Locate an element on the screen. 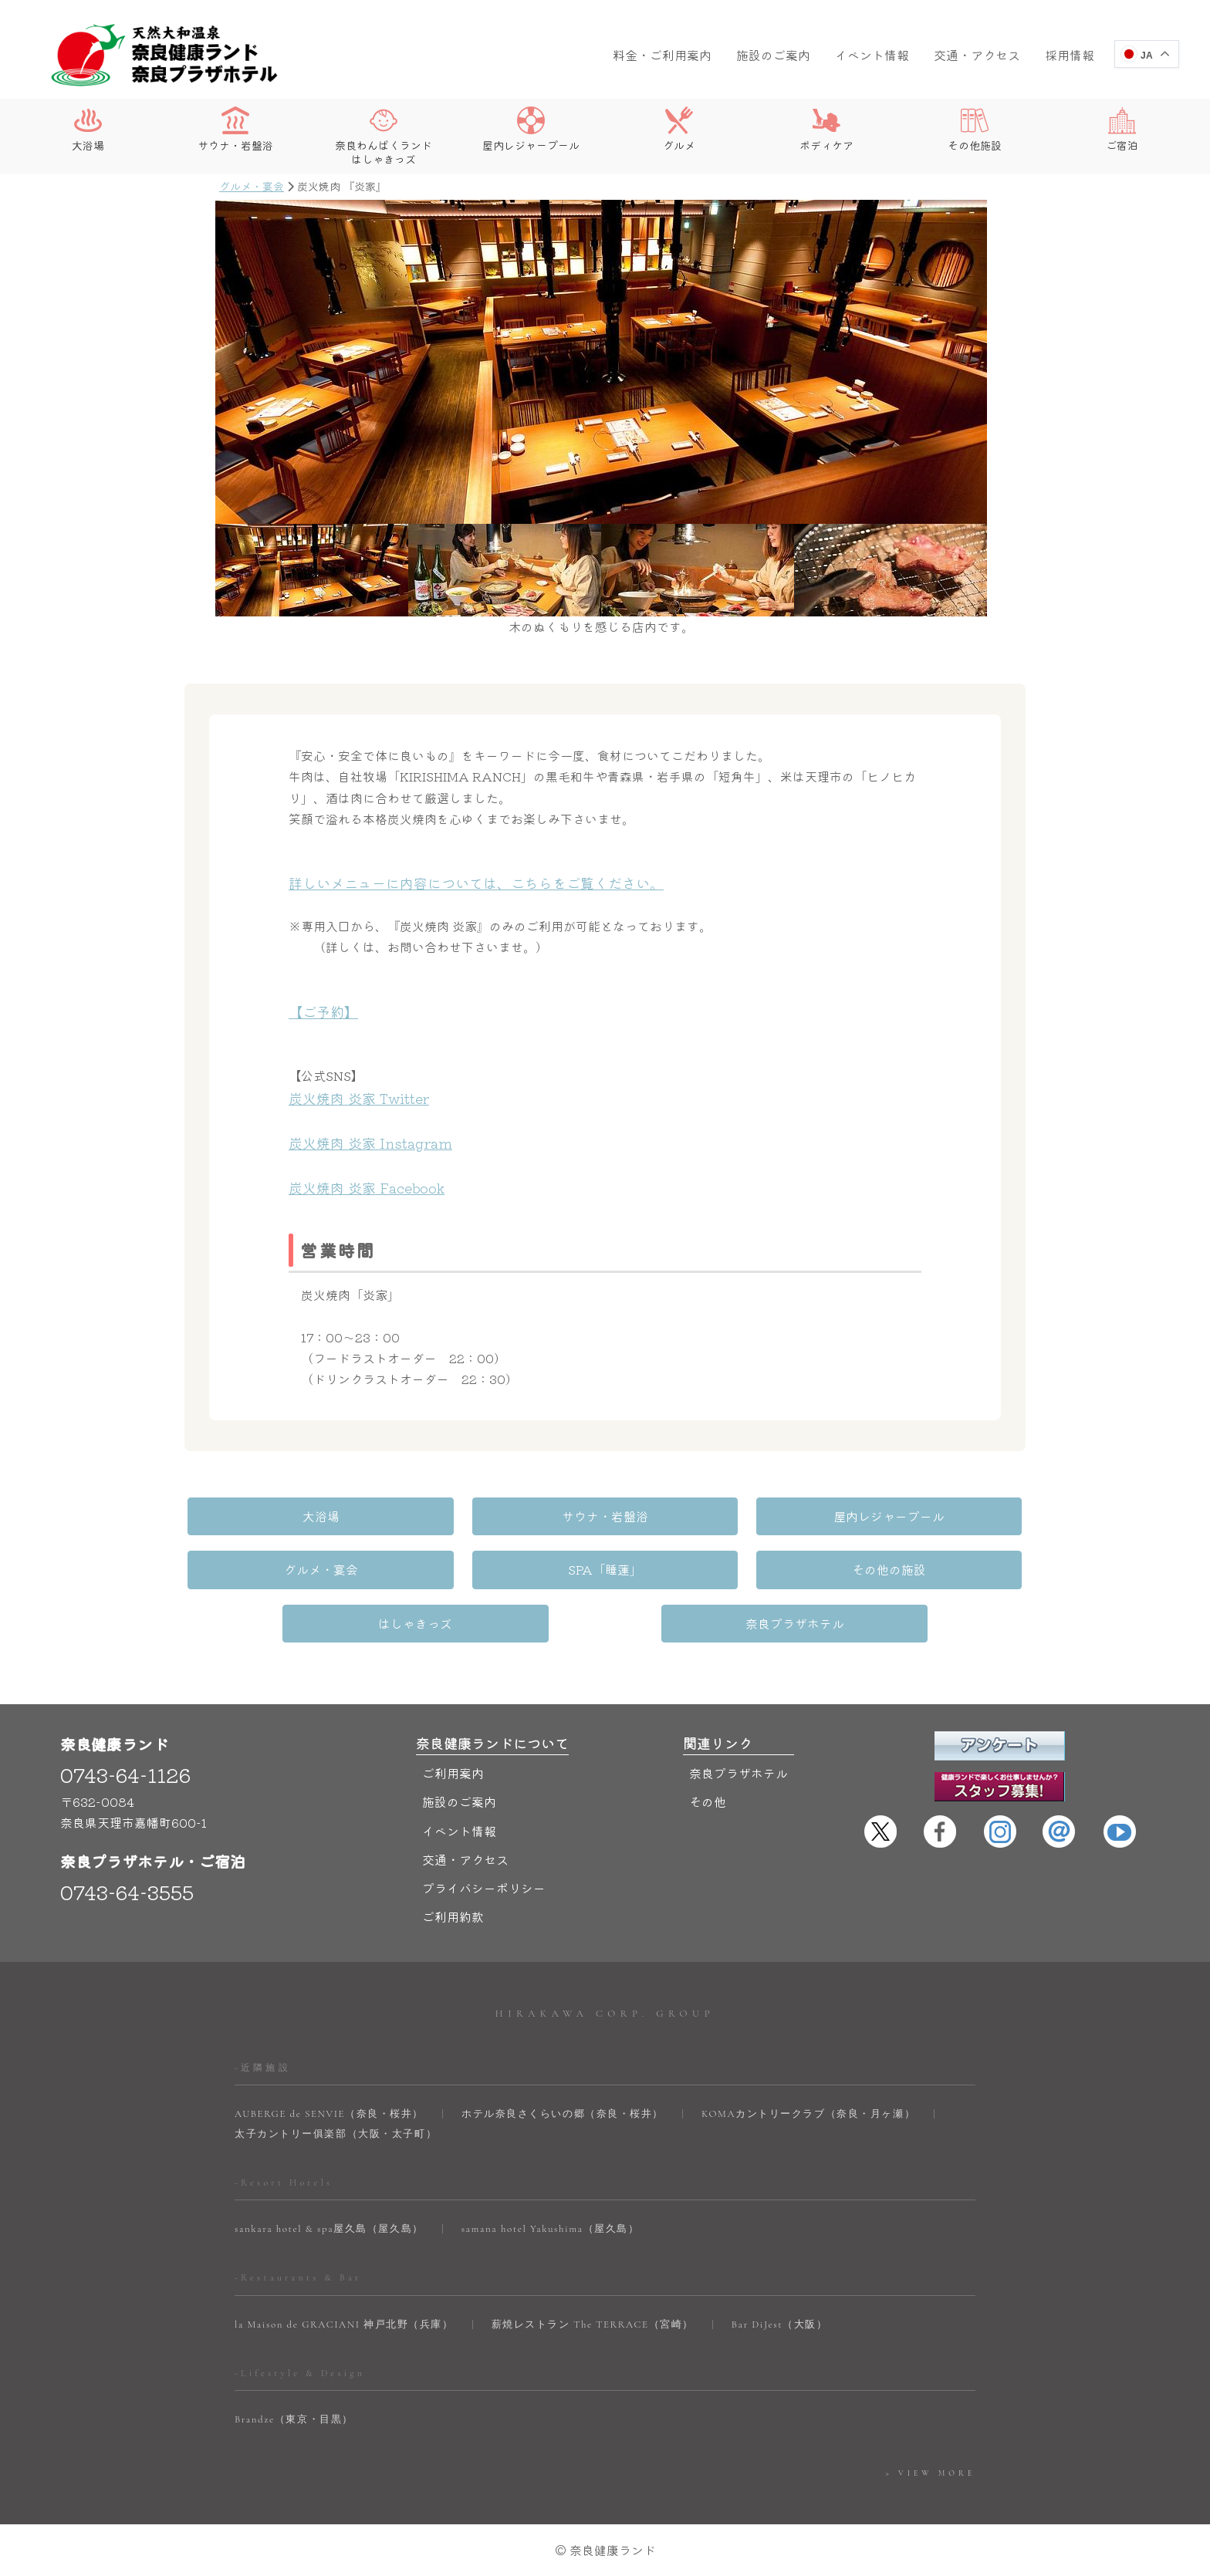  sankara hotel & spa屋久島（屋久島） is located at coordinates (329, 2229).